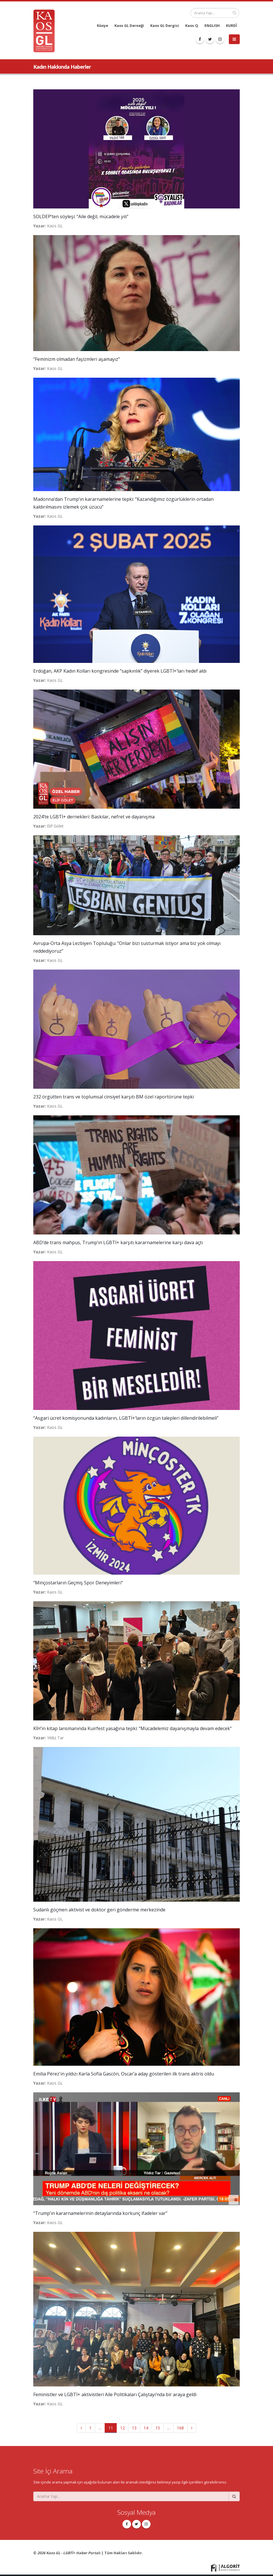 This screenshot has width=273, height=2576. What do you see at coordinates (123, 2074) in the screenshot?
I see `Emilia Pérez'in yıldızı Karla Sofía Gascón, Oscar’a aday gösterilen ilk trans aktris oldu` at bounding box center [123, 2074].